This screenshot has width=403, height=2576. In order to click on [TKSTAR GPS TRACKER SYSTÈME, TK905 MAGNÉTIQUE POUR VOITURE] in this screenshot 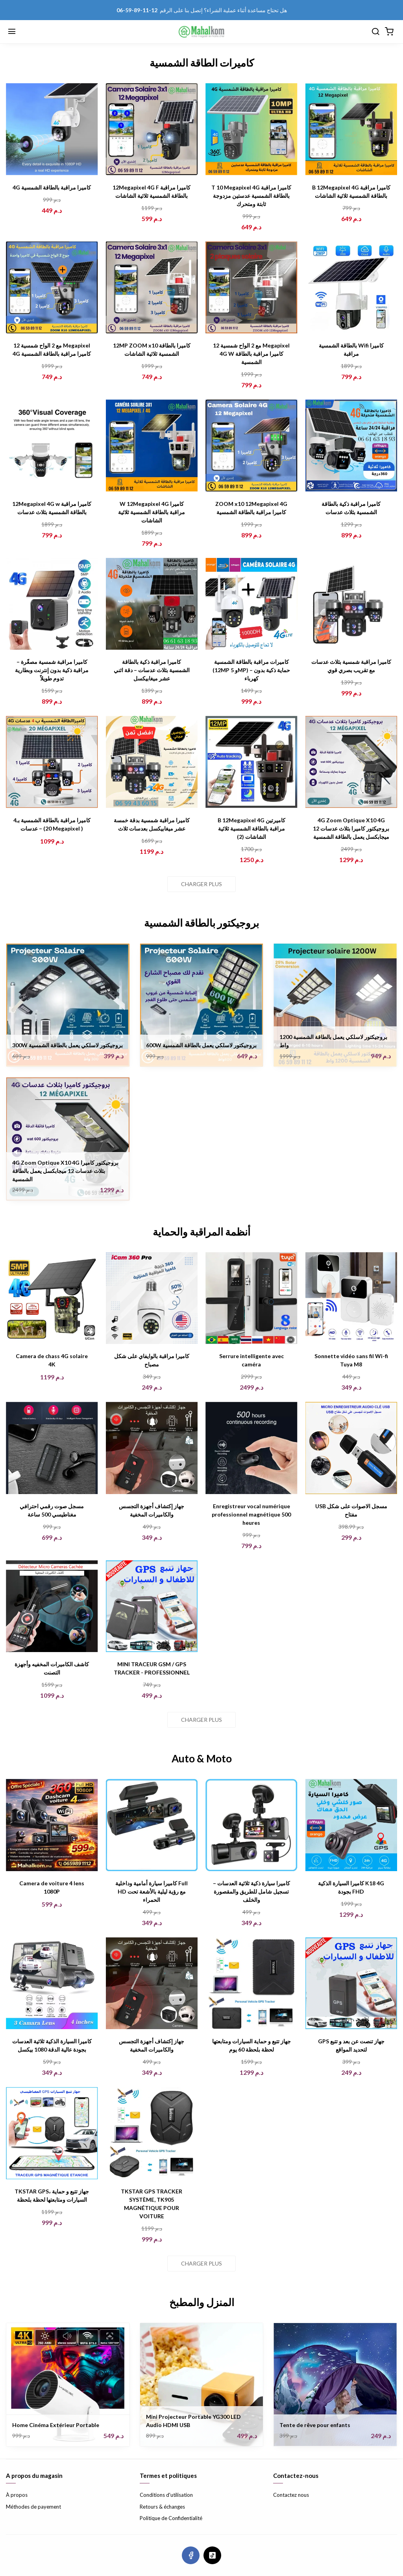, I will do `click(152, 2133)`.